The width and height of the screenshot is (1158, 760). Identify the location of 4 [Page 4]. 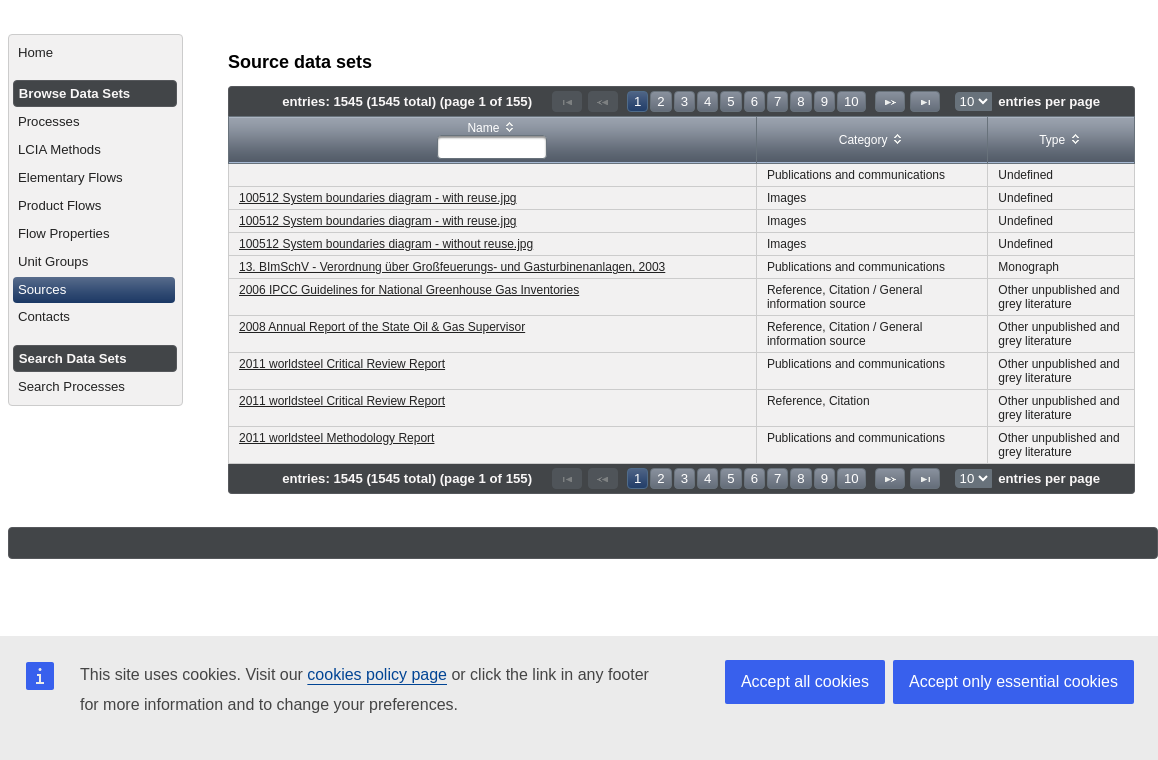
(707, 101).